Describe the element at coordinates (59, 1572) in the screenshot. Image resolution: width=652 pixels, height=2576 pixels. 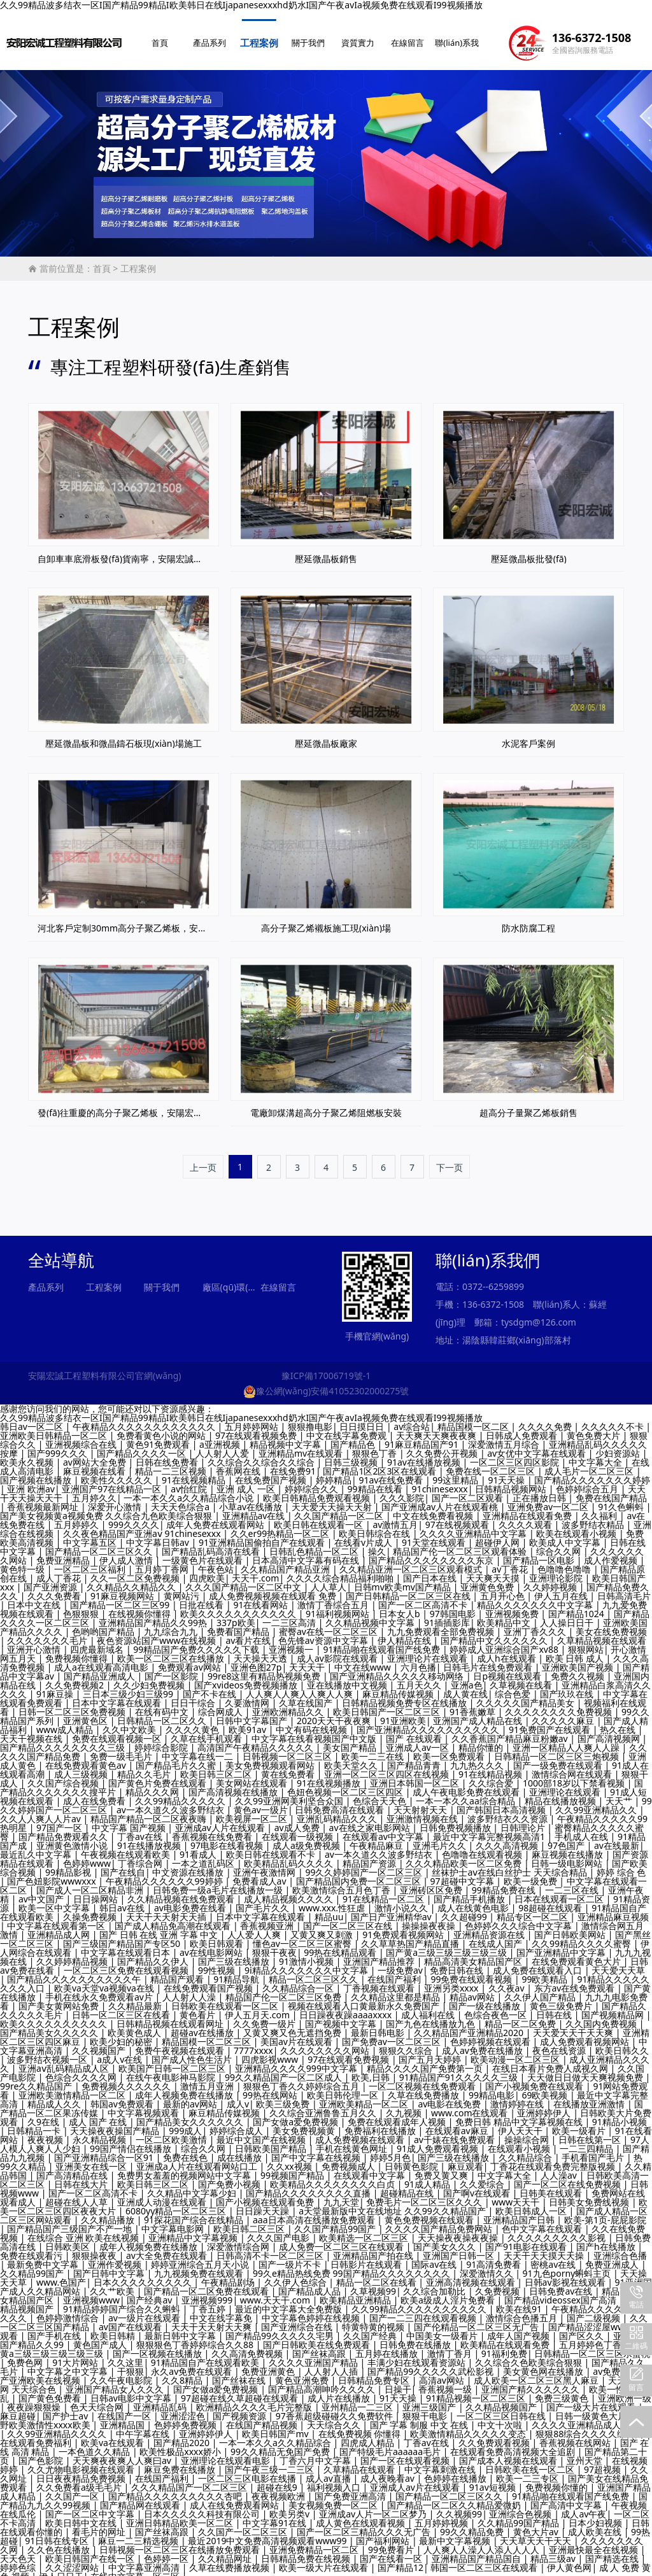
I see `成人丁香花` at that location.